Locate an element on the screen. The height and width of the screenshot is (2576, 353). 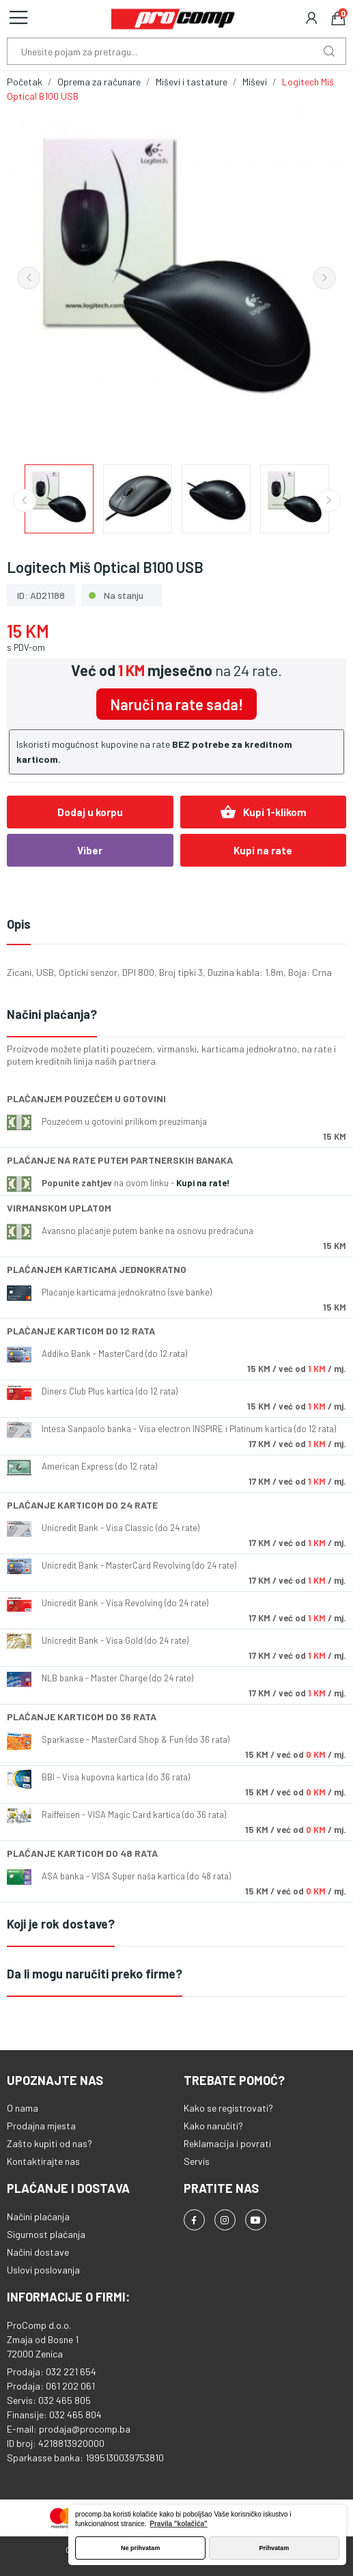
[tab] is located at coordinates (176, 1015).